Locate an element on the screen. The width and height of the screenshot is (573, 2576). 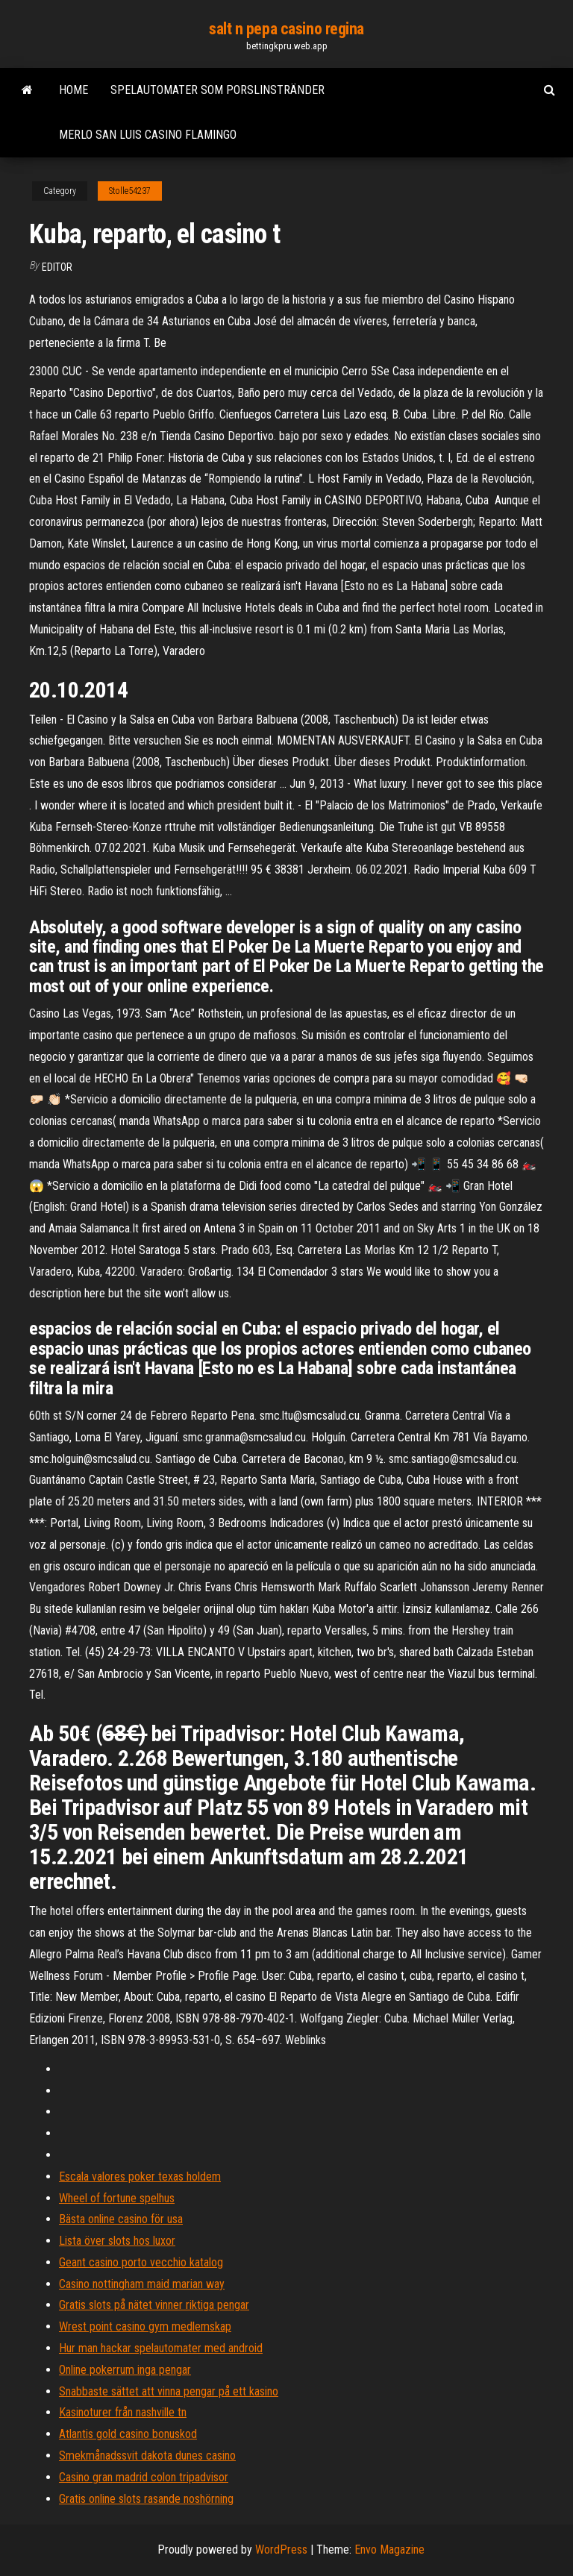
Escala valores poker texas holdem is located at coordinates (140, 2176).